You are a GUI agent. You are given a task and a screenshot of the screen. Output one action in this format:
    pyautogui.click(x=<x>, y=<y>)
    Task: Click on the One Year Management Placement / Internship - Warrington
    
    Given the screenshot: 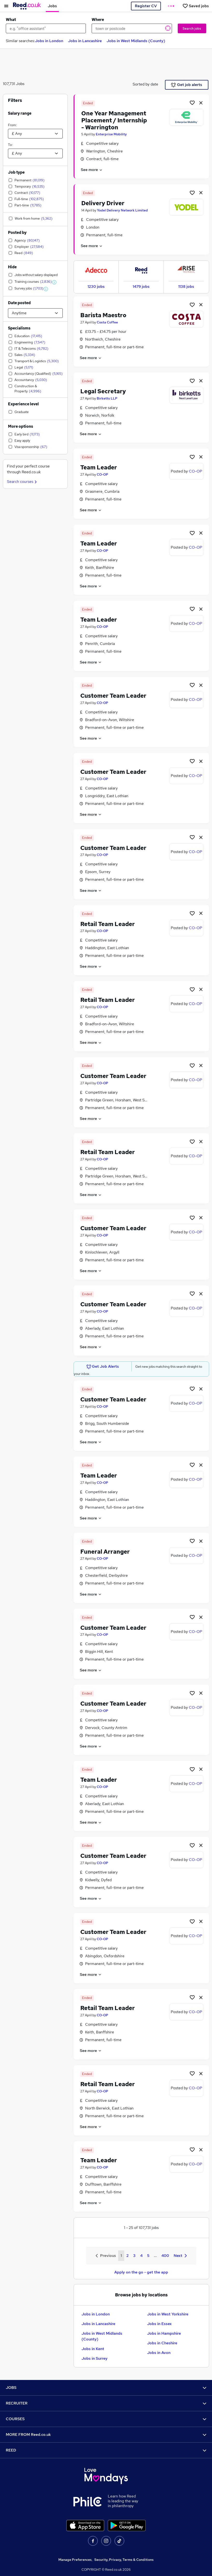 What is the action you would take?
    pyautogui.click(x=114, y=120)
    